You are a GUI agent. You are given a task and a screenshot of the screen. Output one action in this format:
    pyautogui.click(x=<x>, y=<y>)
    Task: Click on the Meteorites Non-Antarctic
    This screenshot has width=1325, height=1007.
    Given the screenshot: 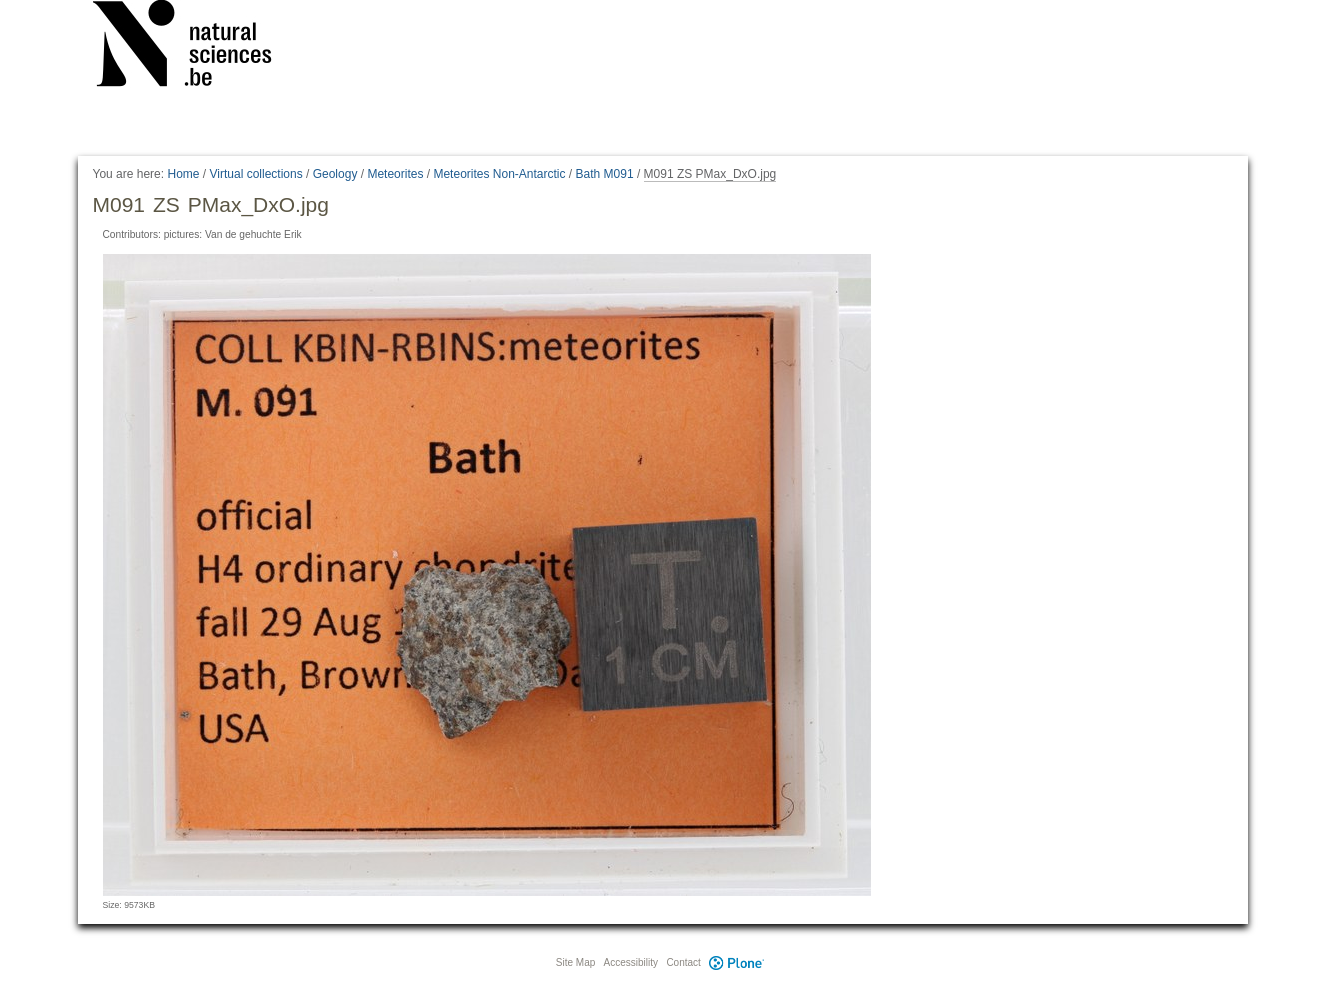 What is the action you would take?
    pyautogui.click(x=499, y=174)
    